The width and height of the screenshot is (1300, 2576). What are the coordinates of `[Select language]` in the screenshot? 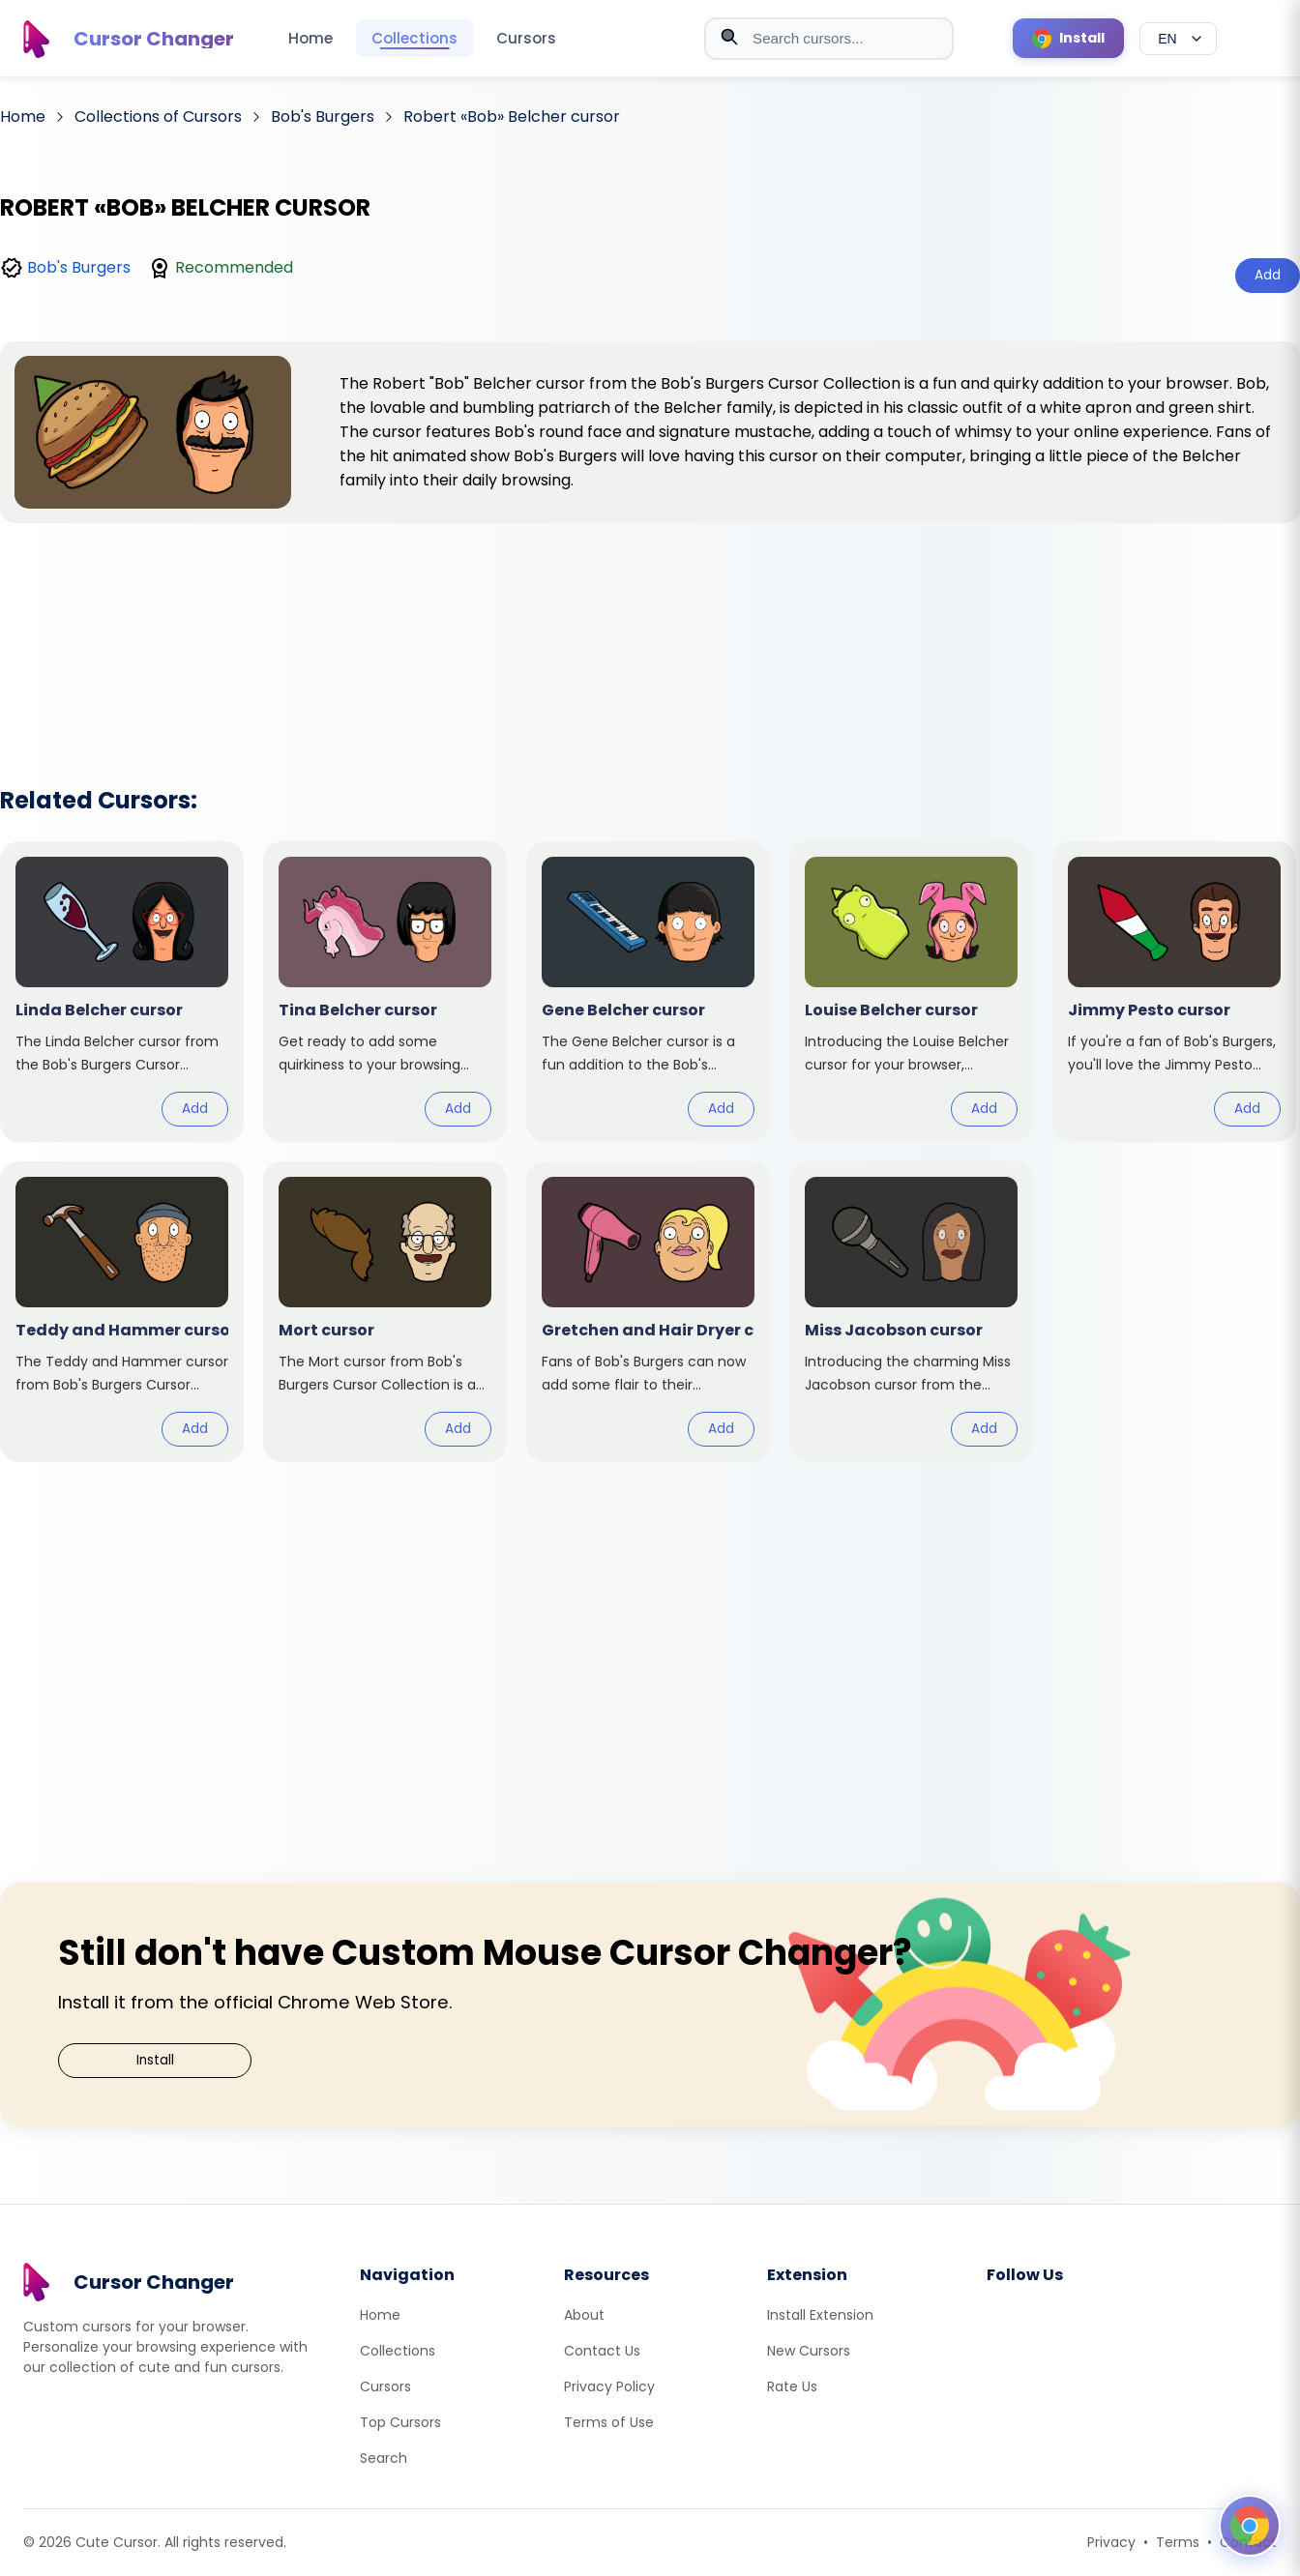 It's located at (1178, 38).